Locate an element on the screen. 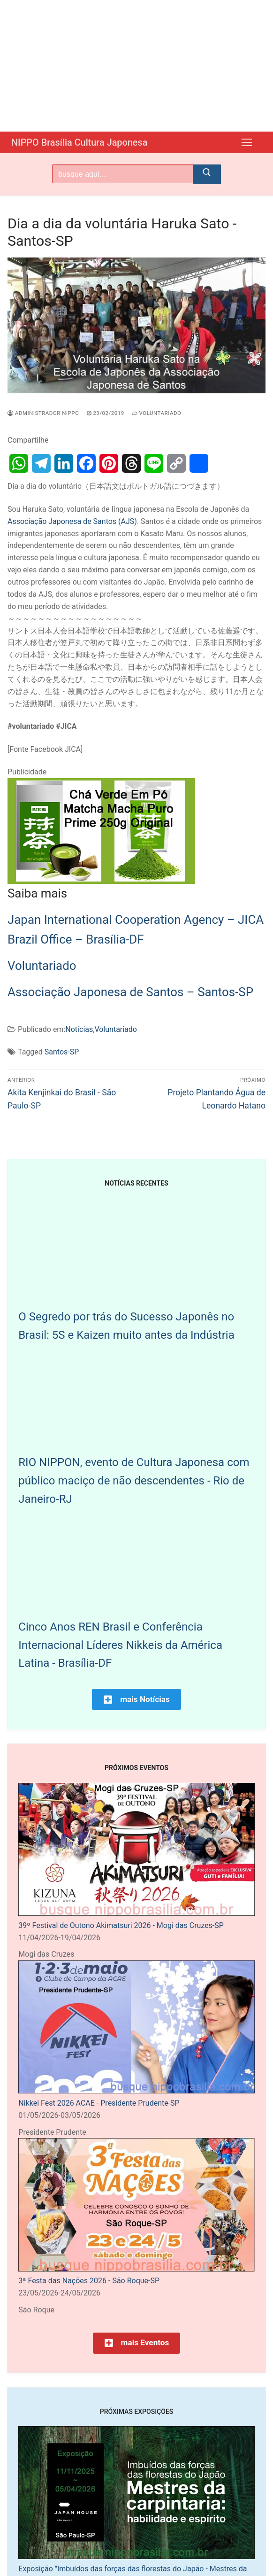 The height and width of the screenshot is (2576, 273). Administrador Nippo is located at coordinates (43, 412).